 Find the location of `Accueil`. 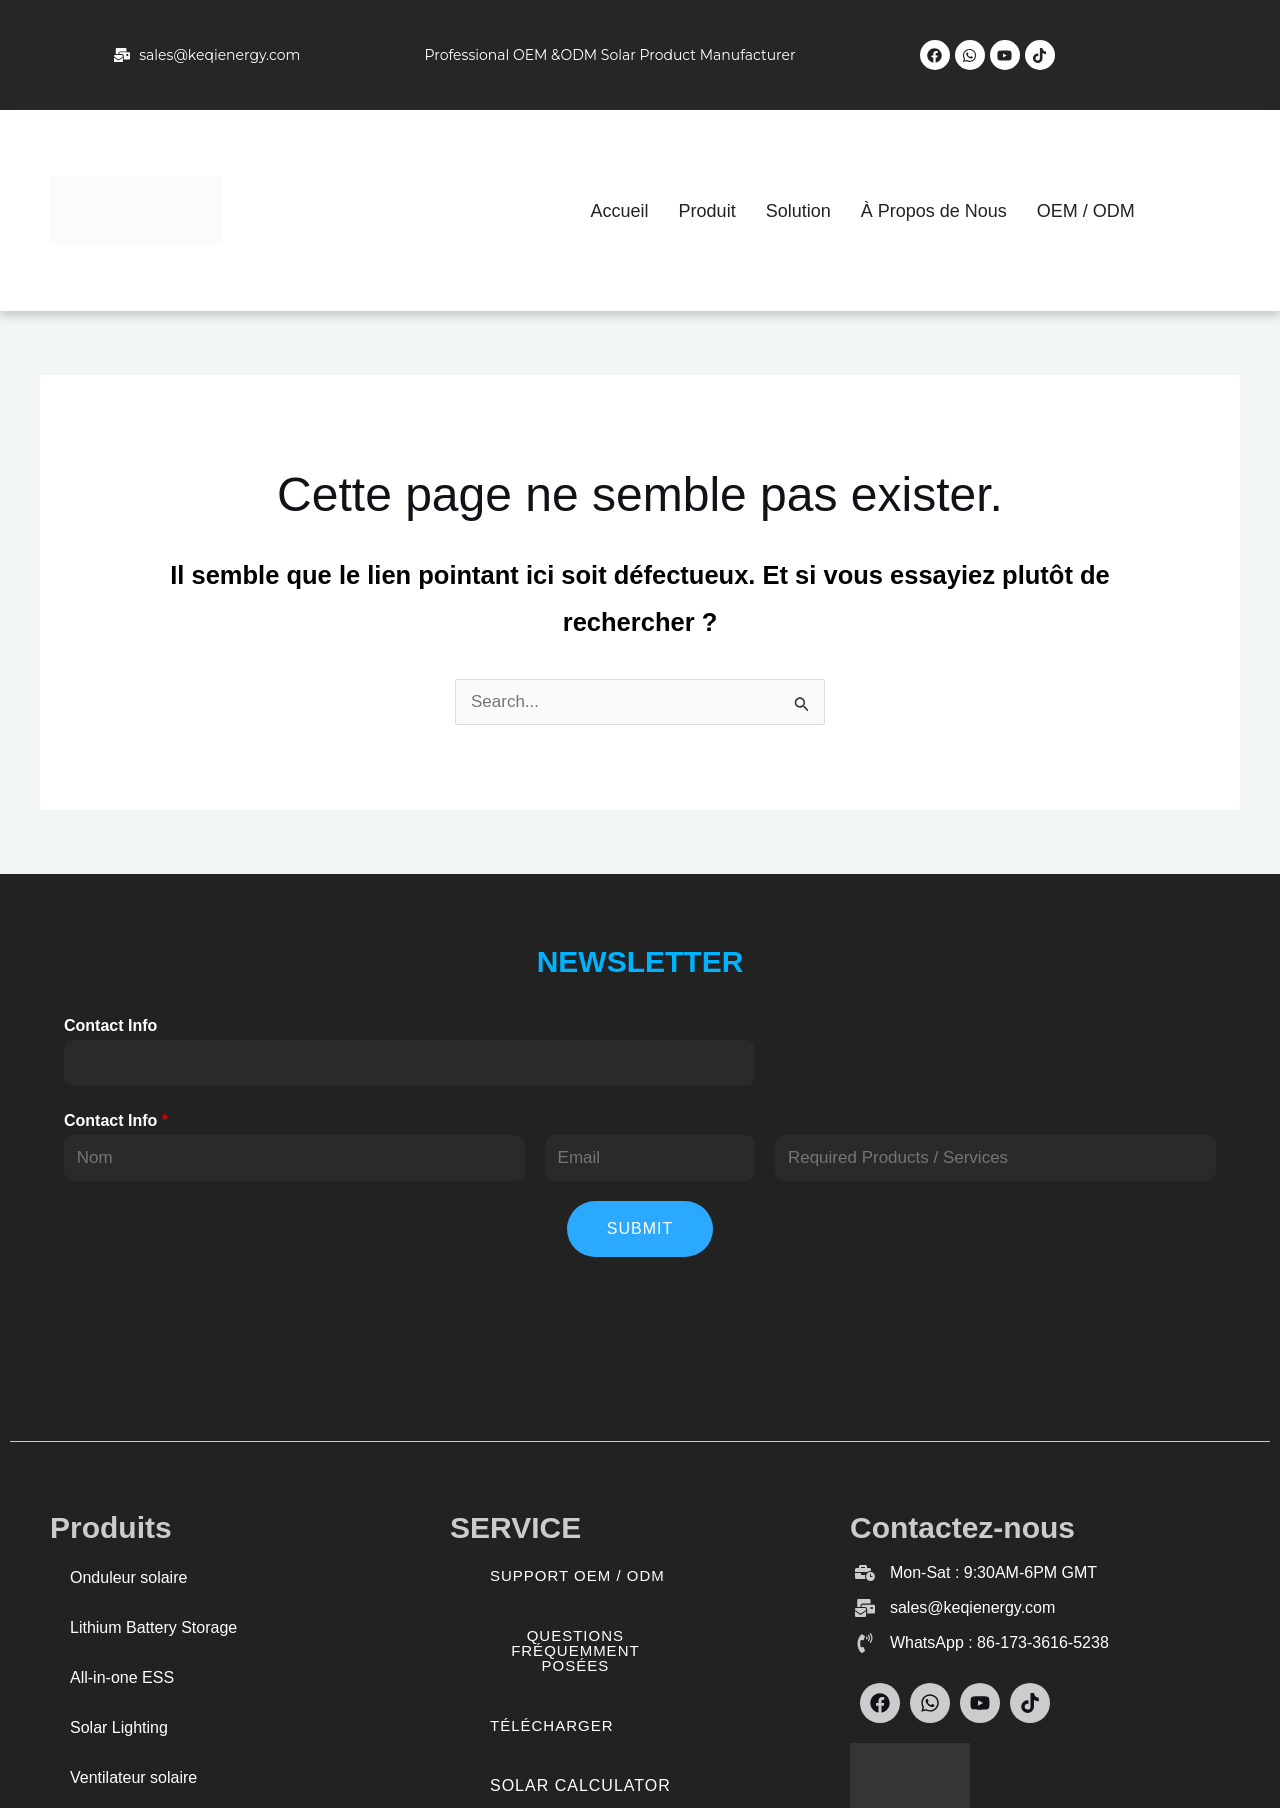

Accueil is located at coordinates (620, 211).